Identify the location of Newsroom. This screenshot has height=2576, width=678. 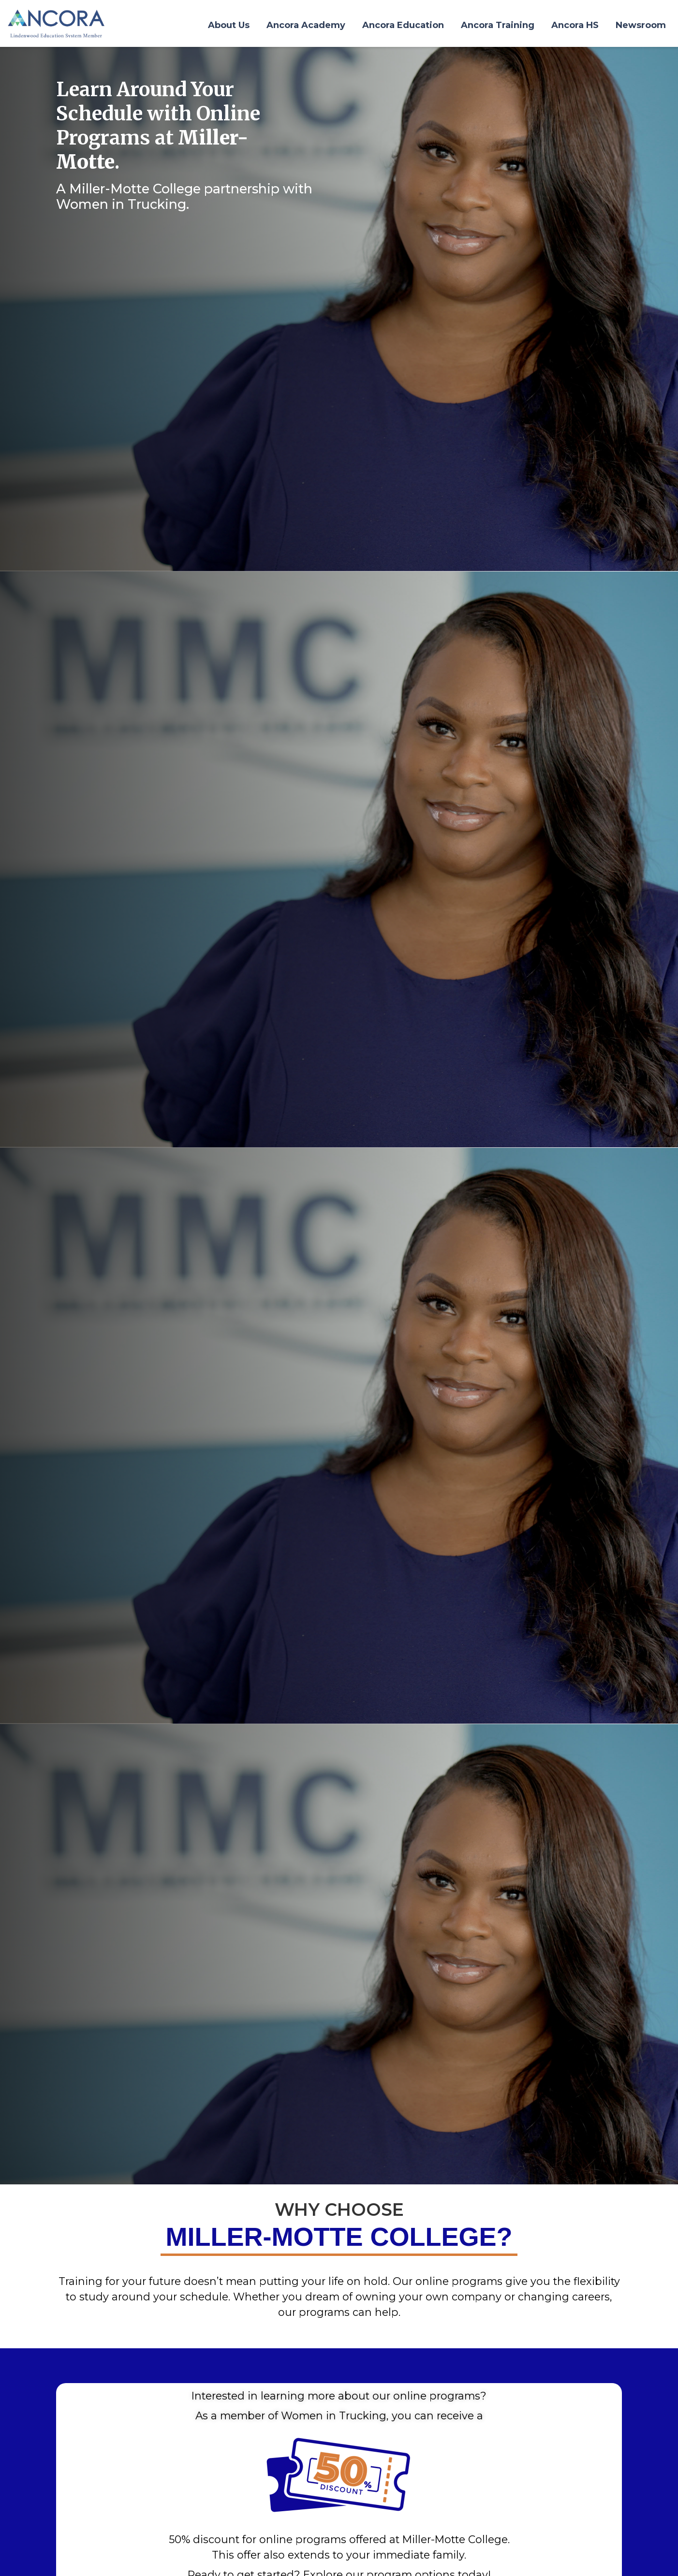
(641, 25).